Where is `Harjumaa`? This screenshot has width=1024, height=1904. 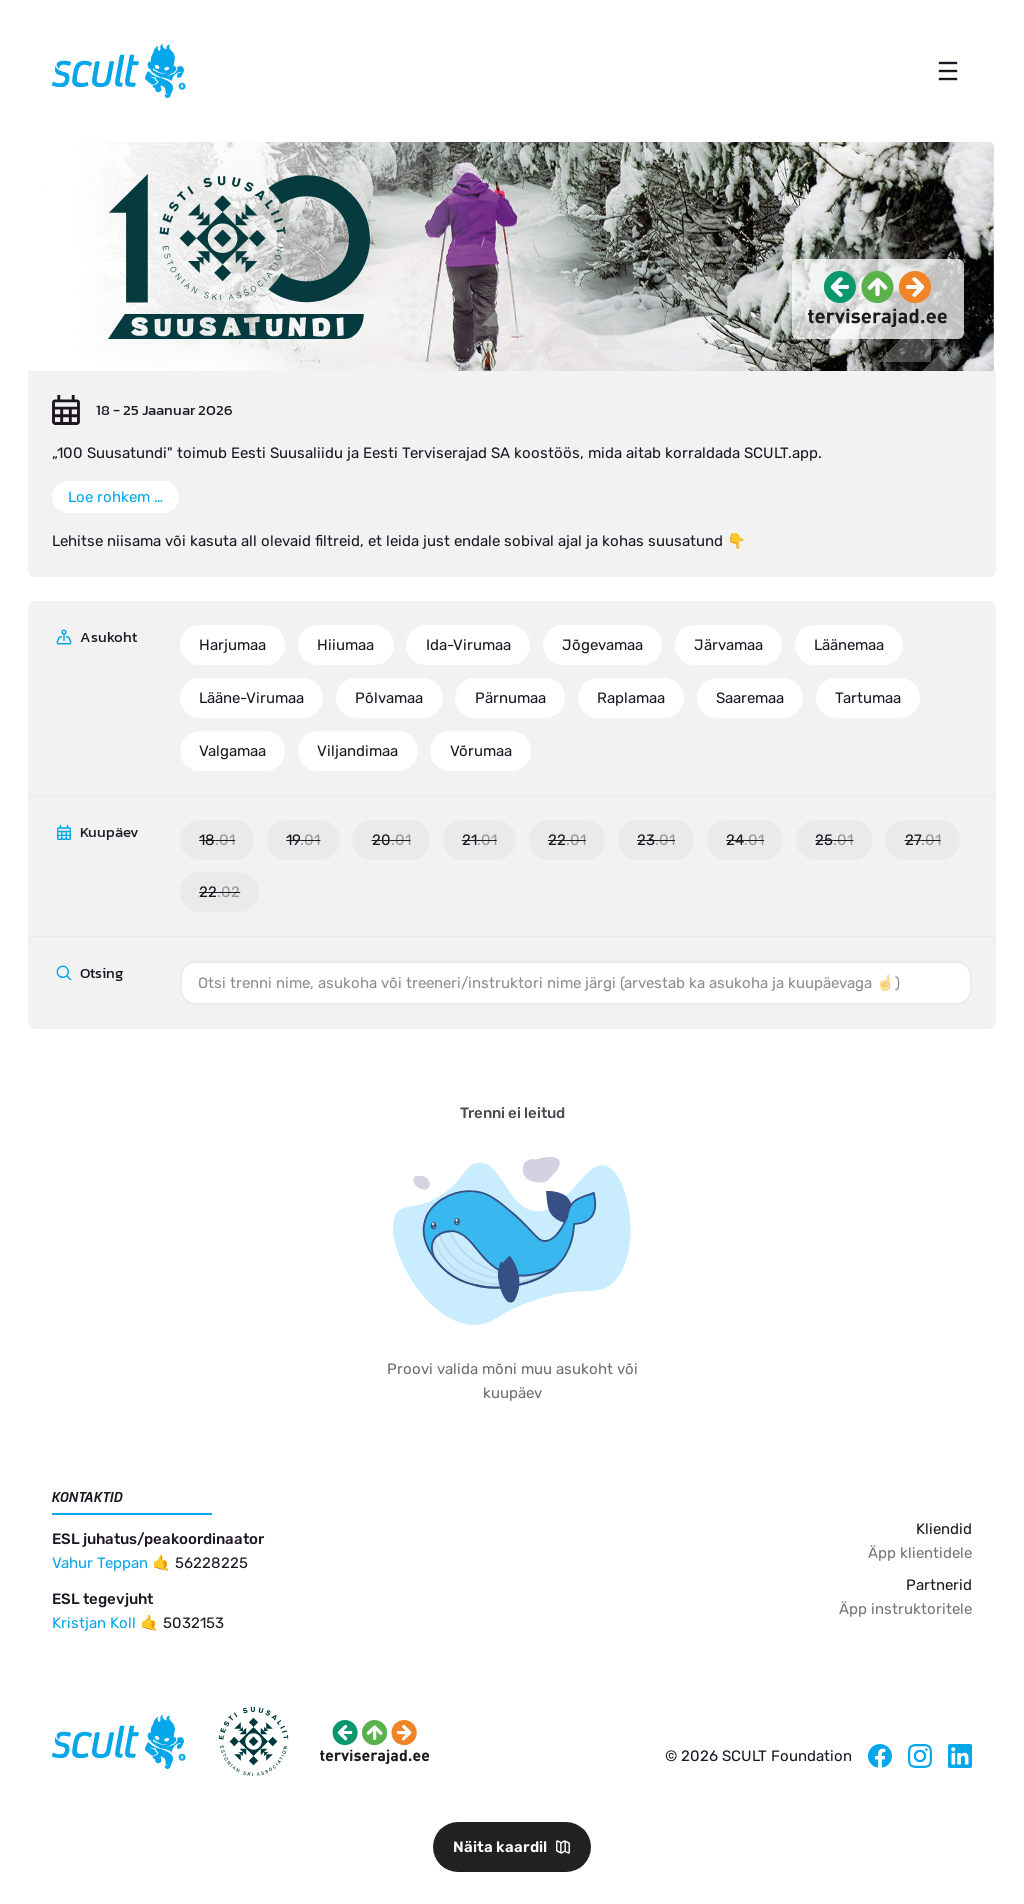
Harjumaa is located at coordinates (232, 645).